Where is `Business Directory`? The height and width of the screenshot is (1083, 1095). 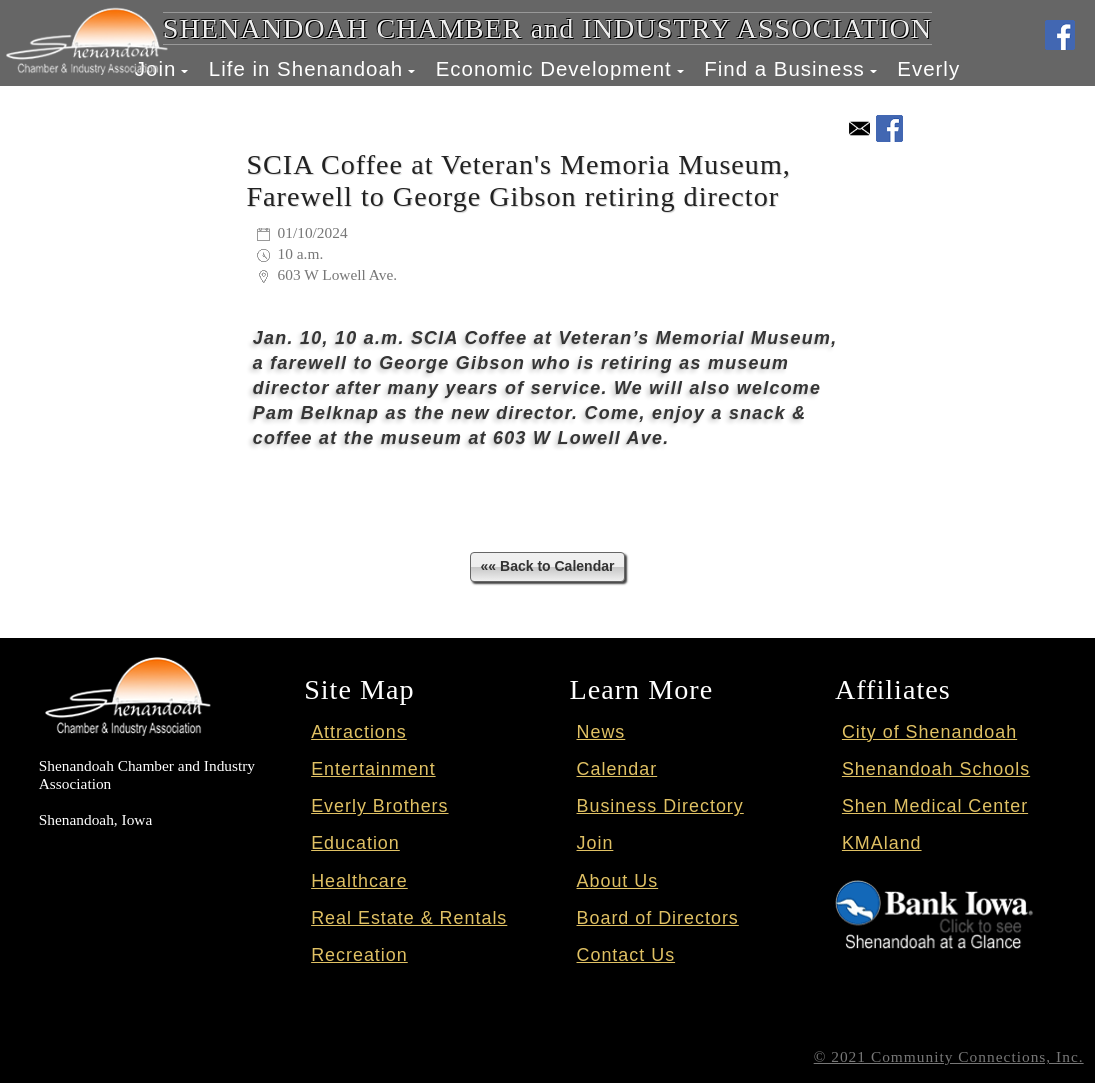
Business Directory is located at coordinates (660, 806).